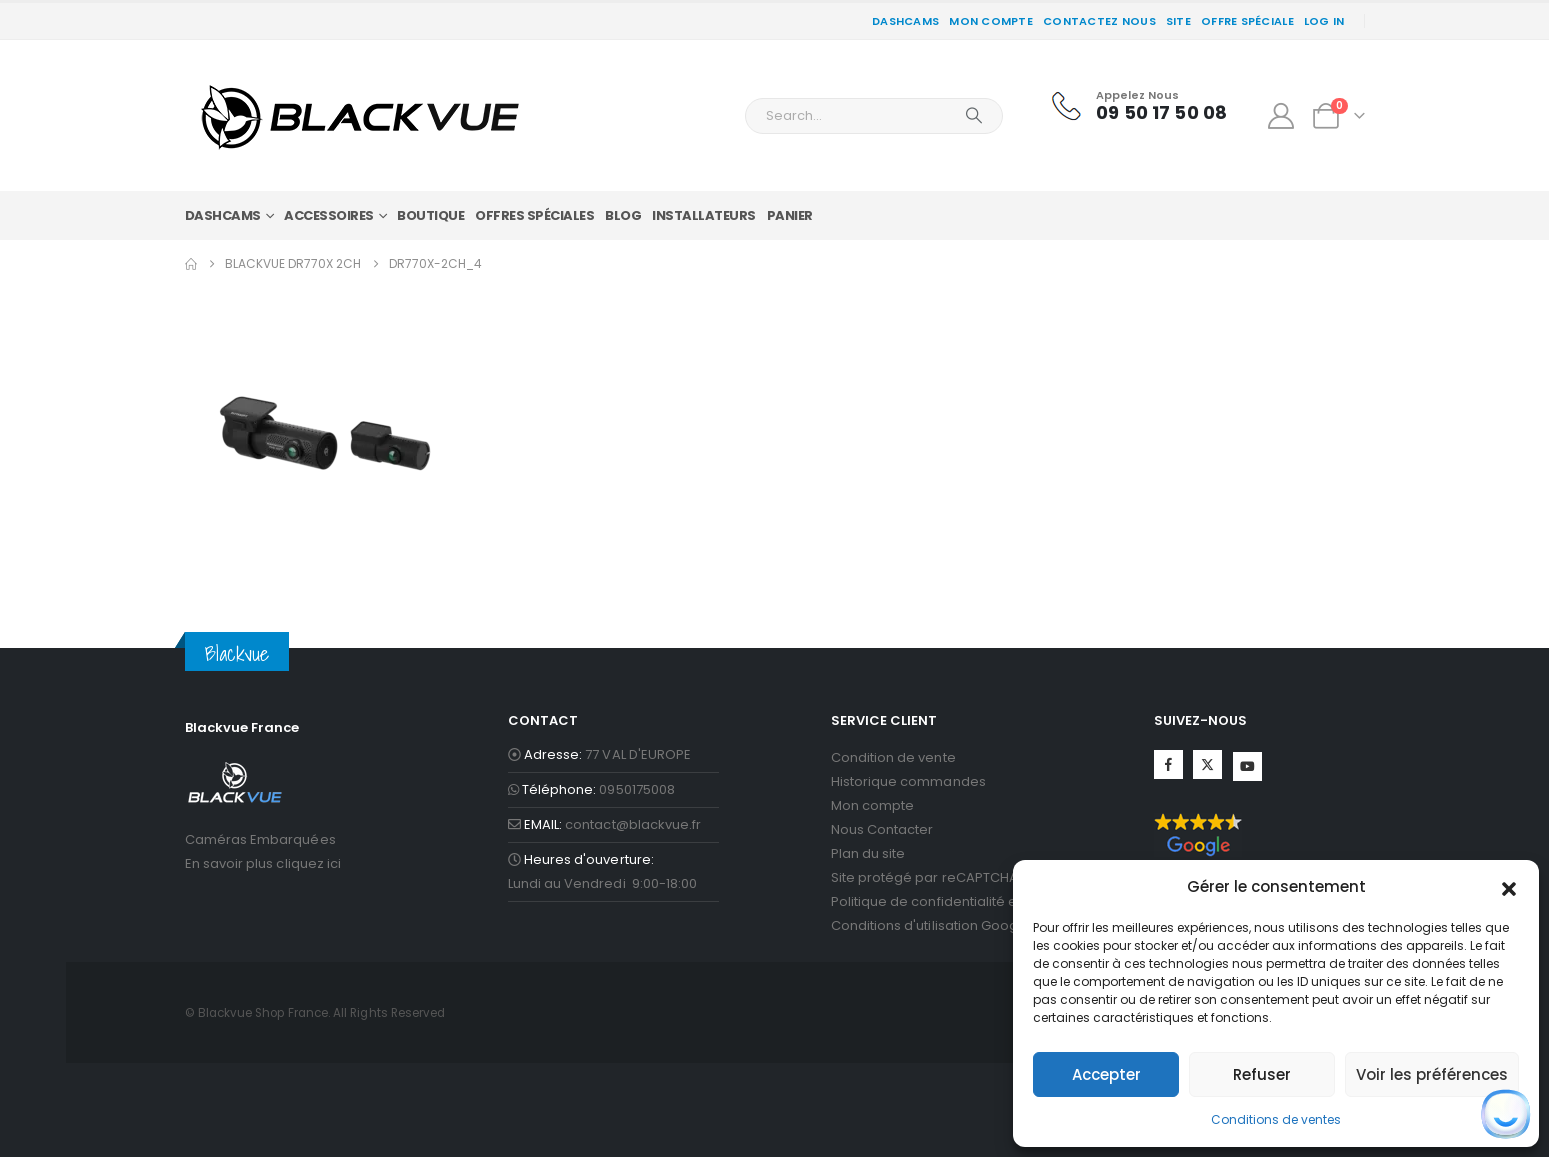  What do you see at coordinates (991, 21) in the screenshot?
I see `Mon compte` at bounding box center [991, 21].